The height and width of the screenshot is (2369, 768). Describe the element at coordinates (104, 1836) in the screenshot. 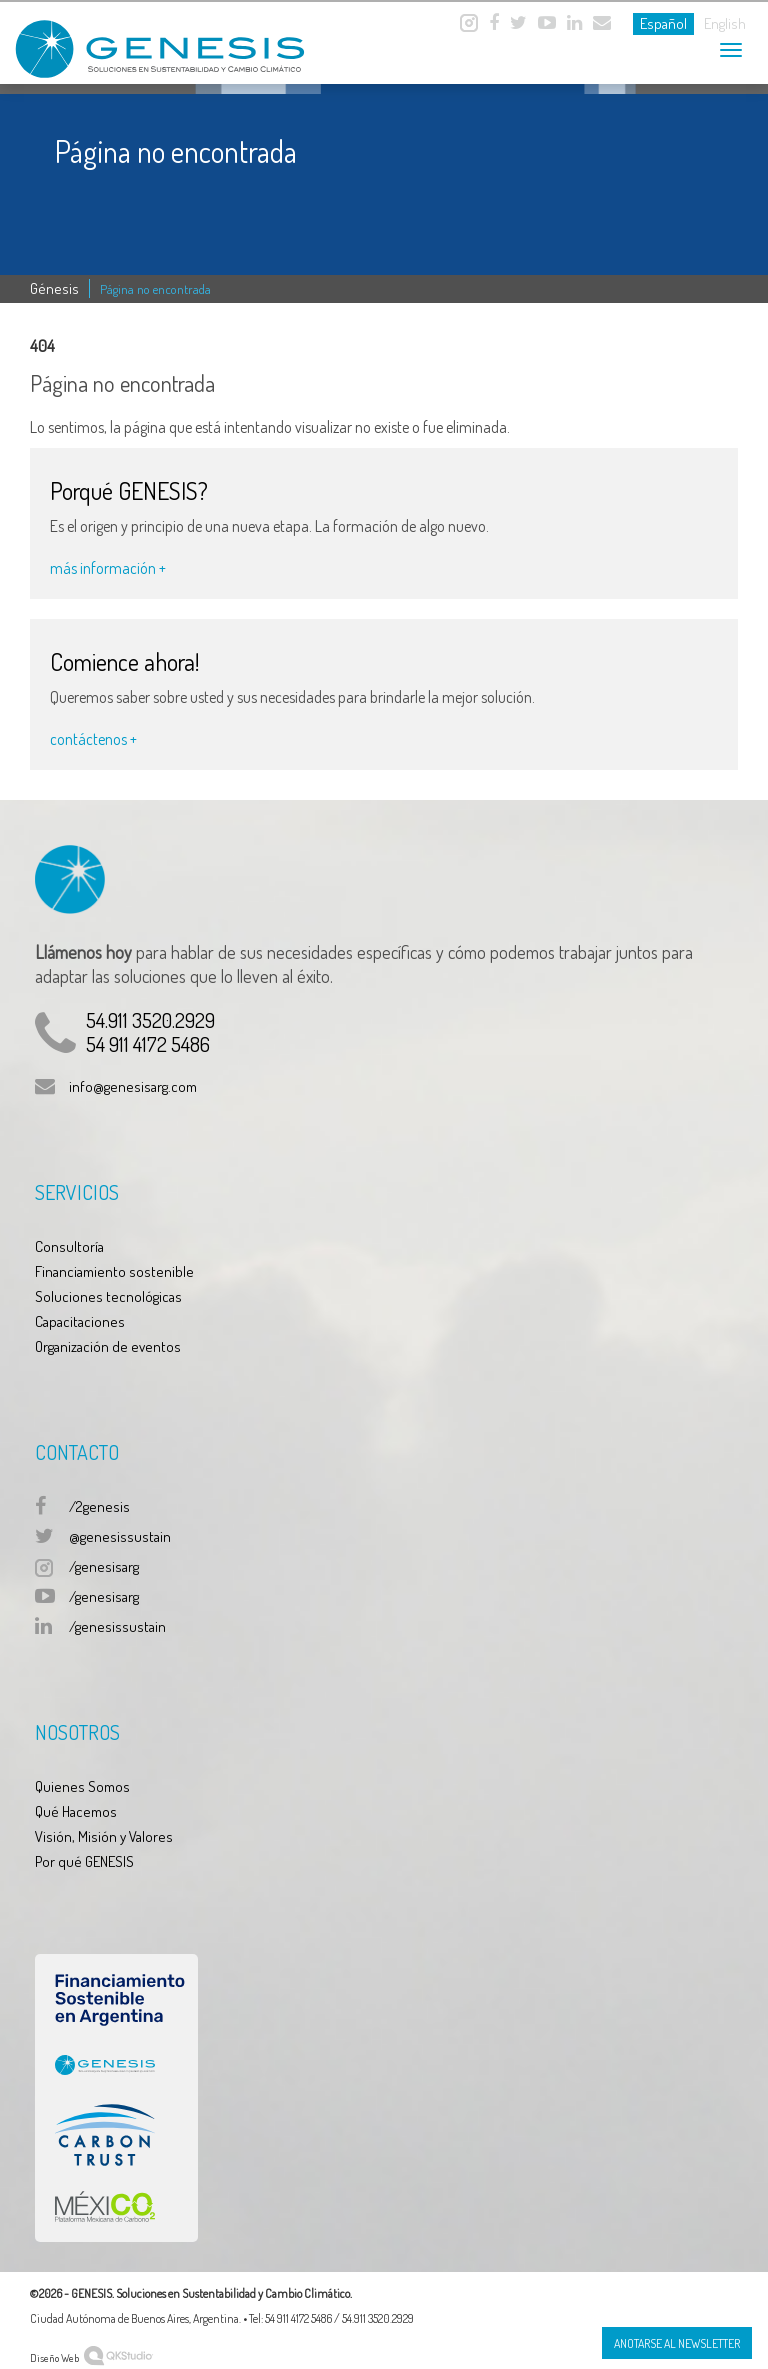

I see `Visión, Misión y Valores` at that location.